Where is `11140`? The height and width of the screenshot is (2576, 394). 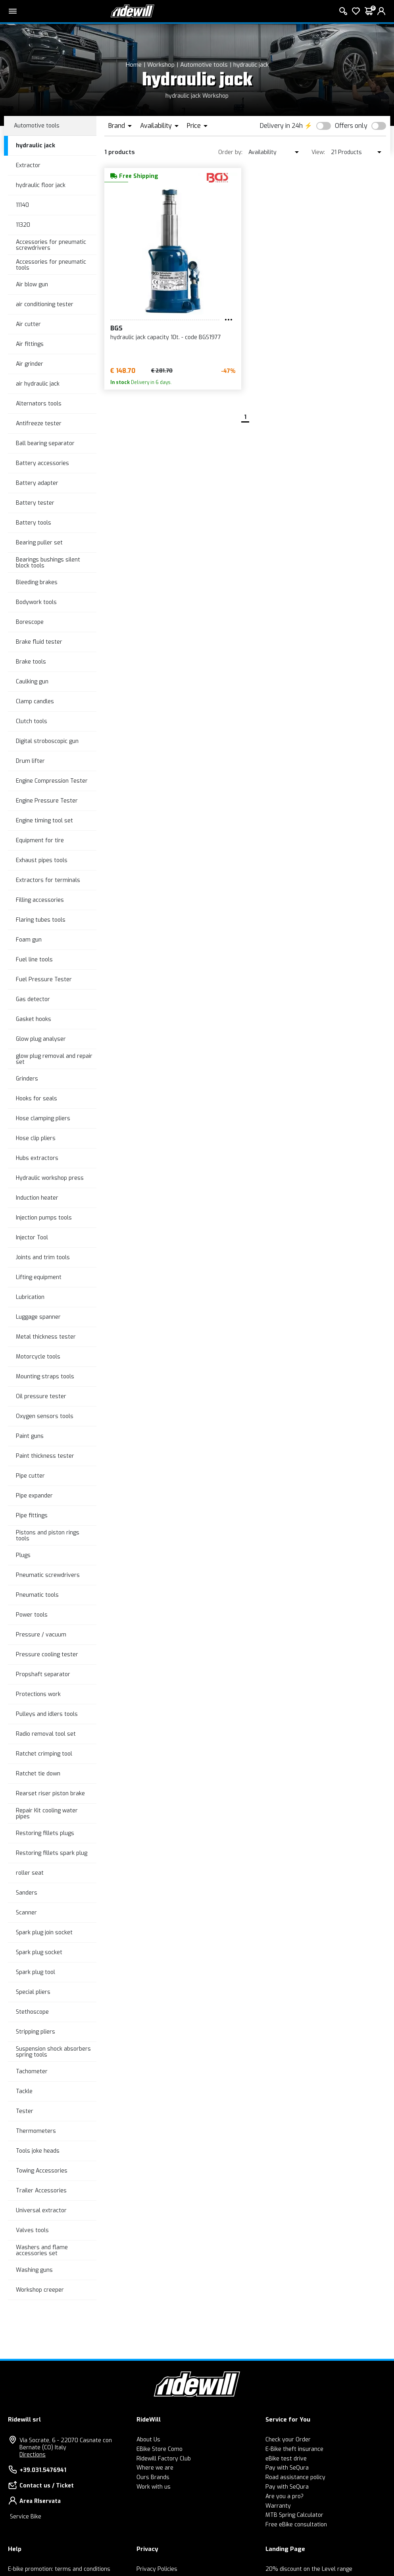
11140 is located at coordinates (22, 205).